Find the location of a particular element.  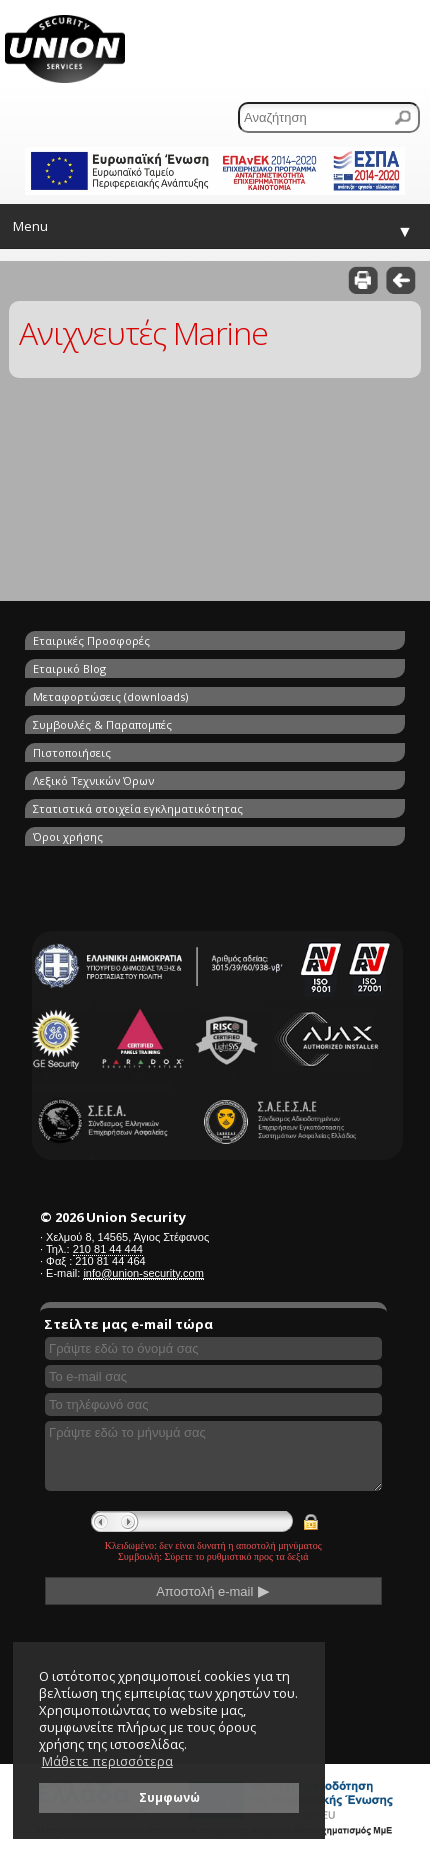

[Συμπληρώστε το όνομά σας] is located at coordinates (213, 1348).